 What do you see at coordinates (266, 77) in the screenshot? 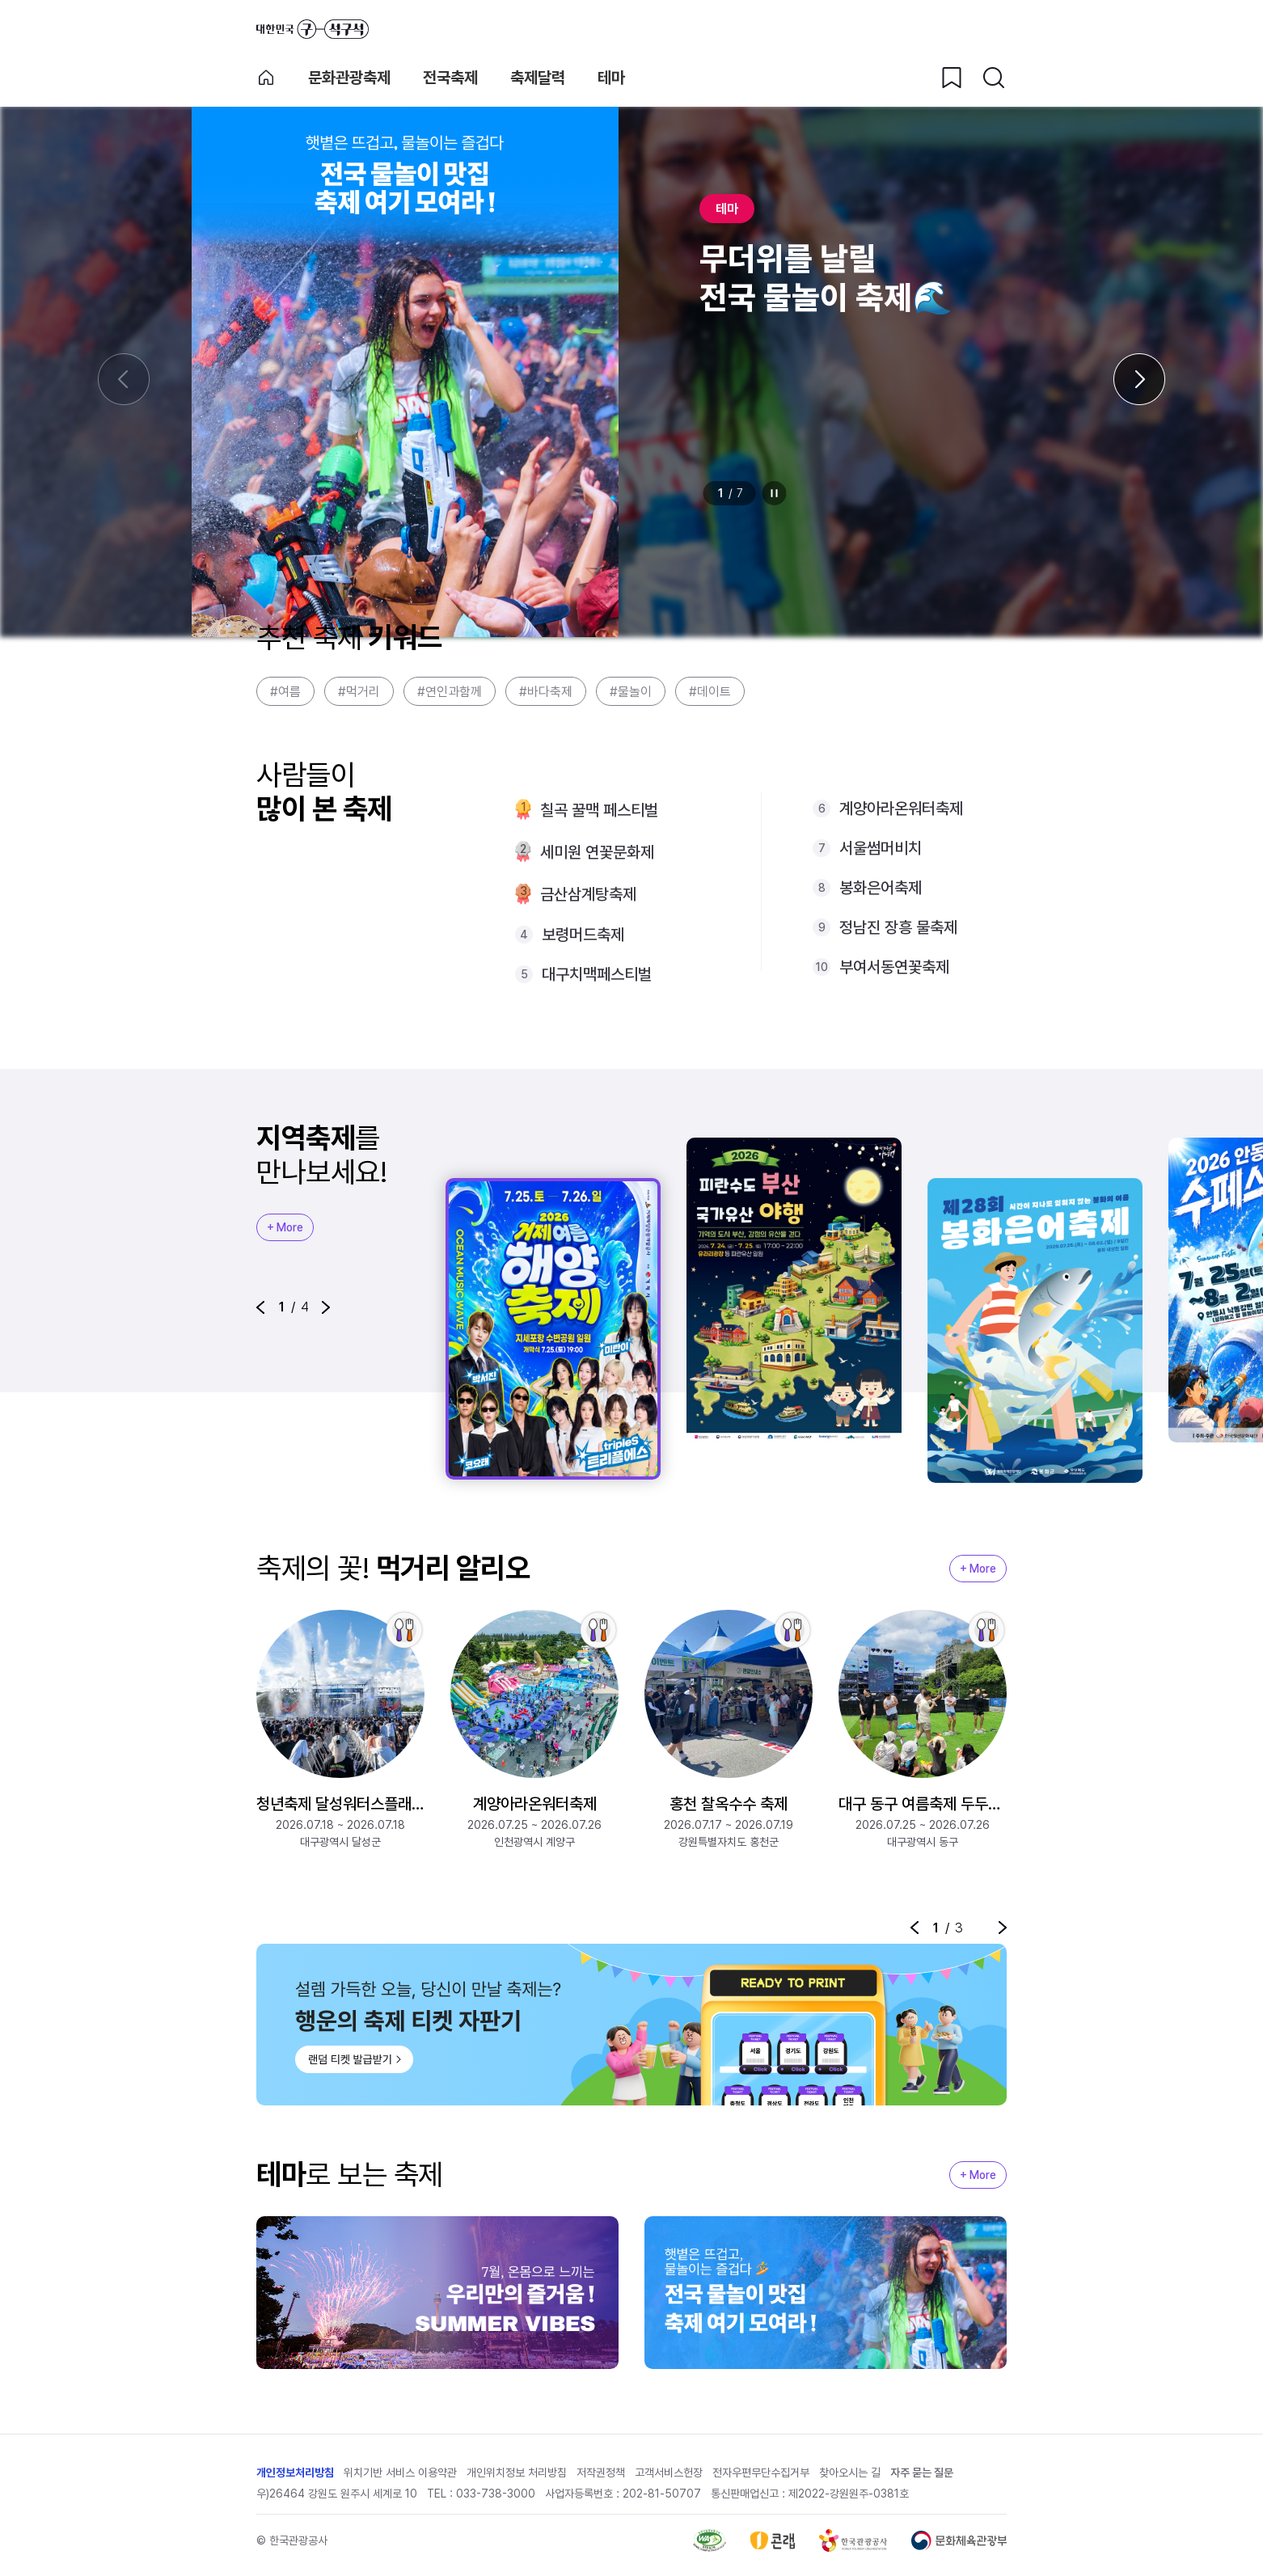
I see `축제 메인` at bounding box center [266, 77].